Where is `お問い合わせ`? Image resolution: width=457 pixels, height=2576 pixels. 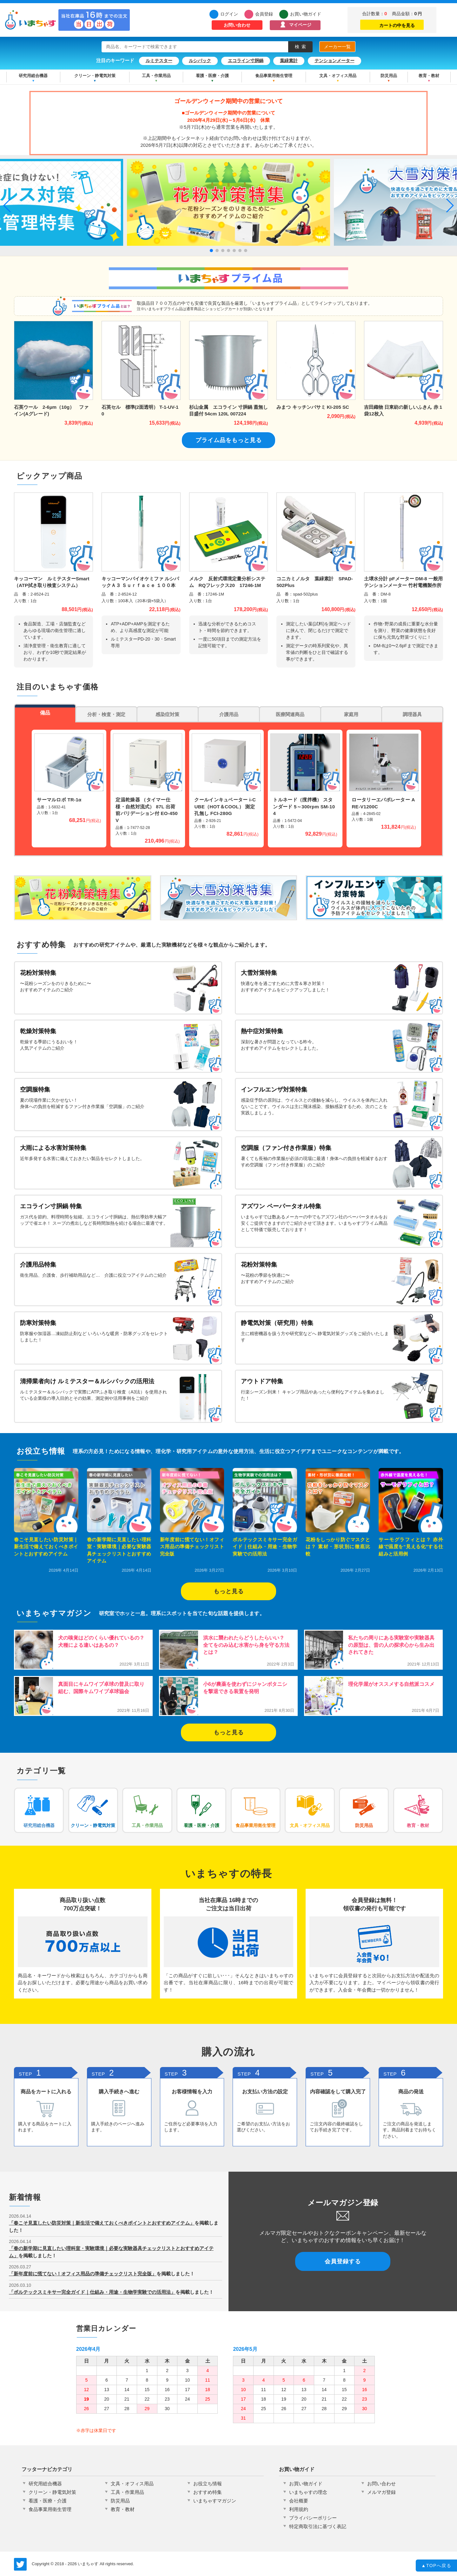
お問い合わせ is located at coordinates (237, 25).